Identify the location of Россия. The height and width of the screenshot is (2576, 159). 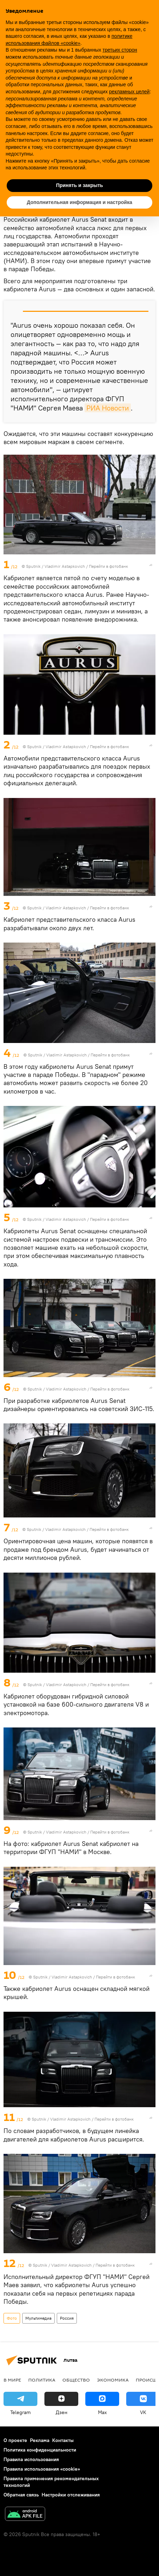
(67, 2318).